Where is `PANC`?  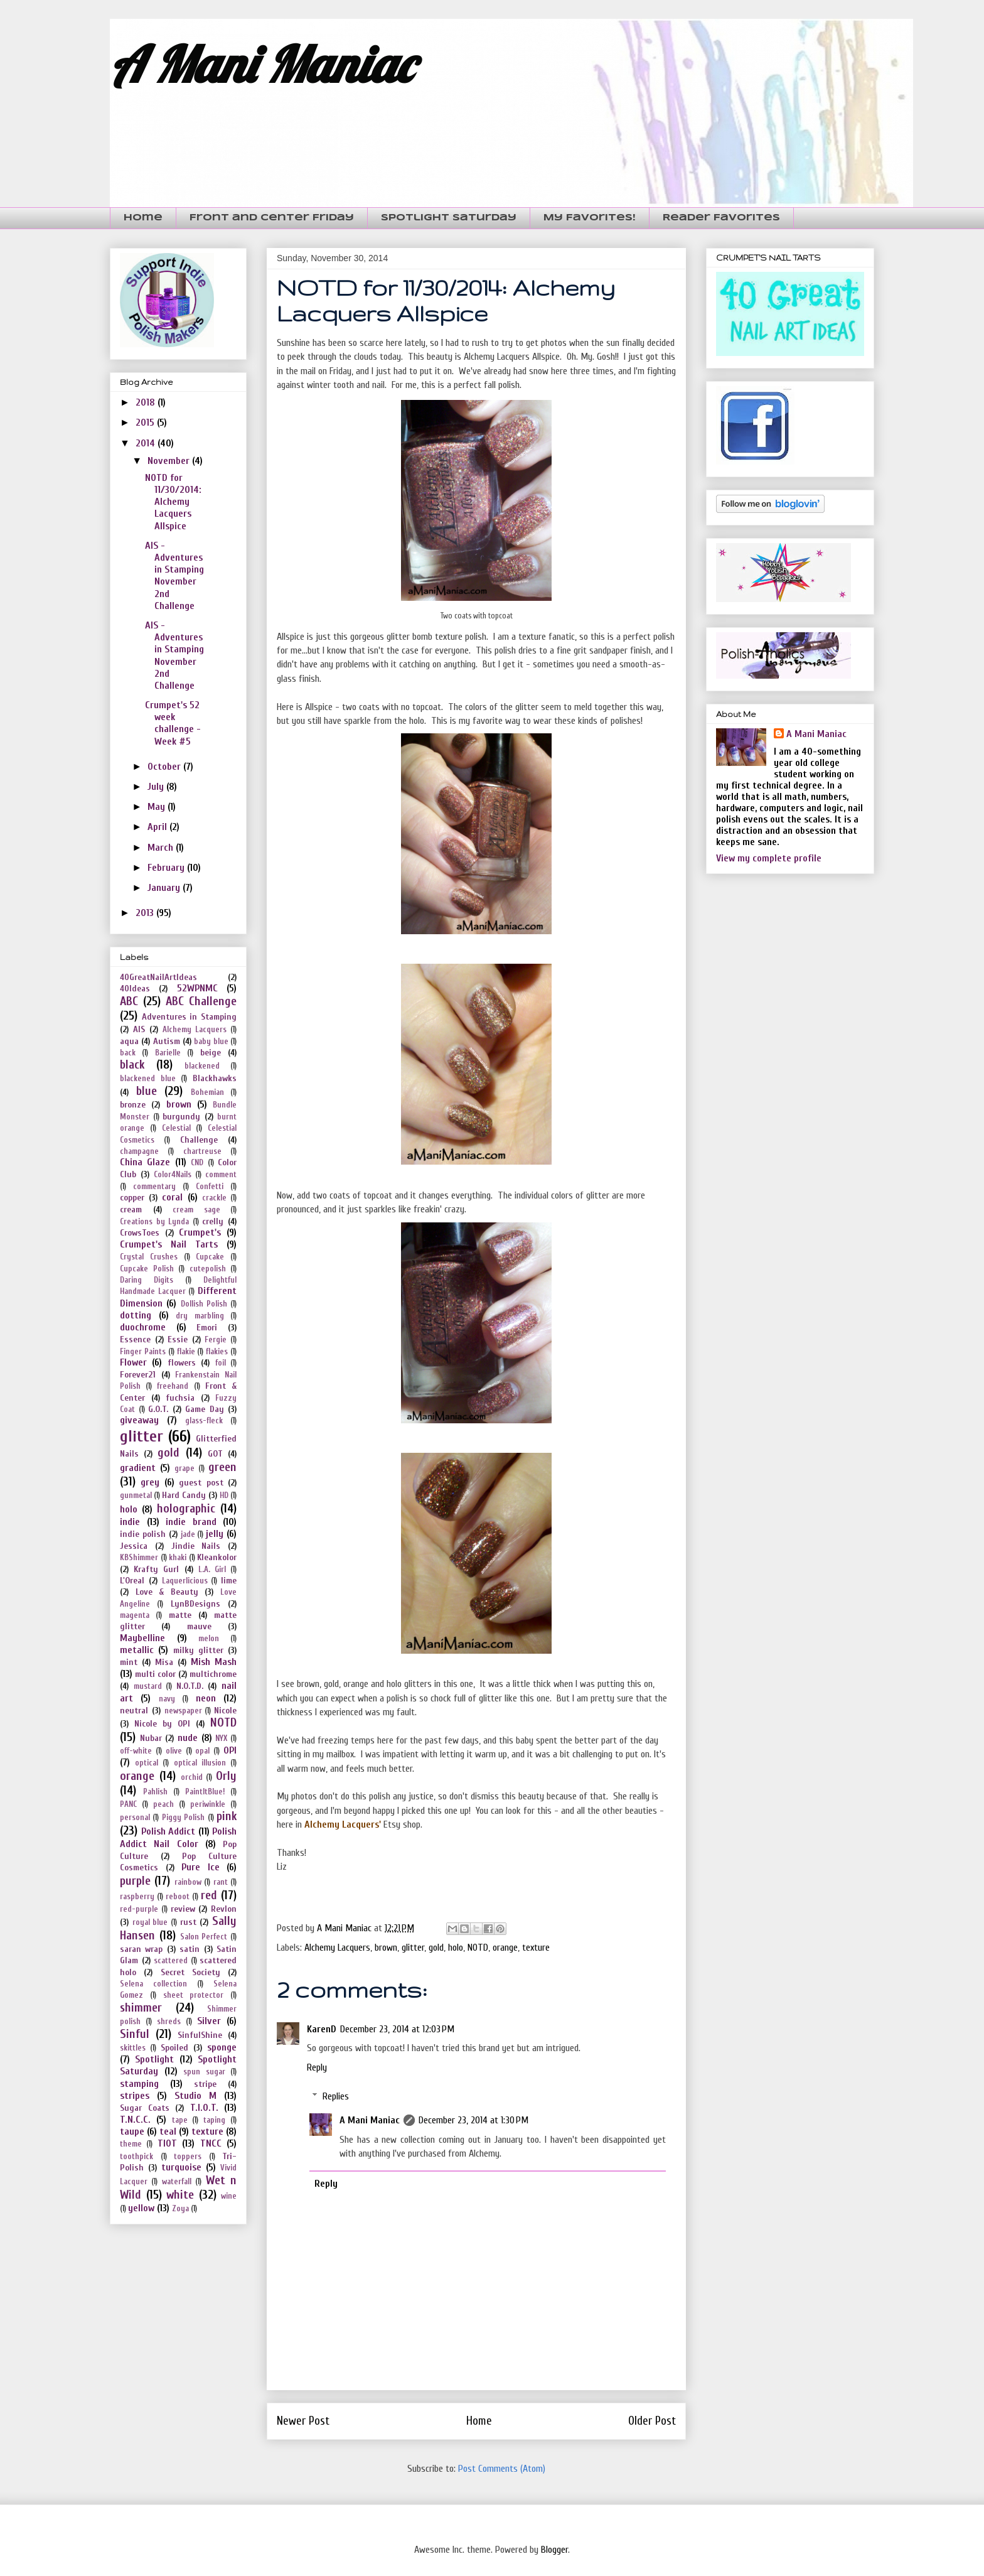
PANC is located at coordinates (128, 1804).